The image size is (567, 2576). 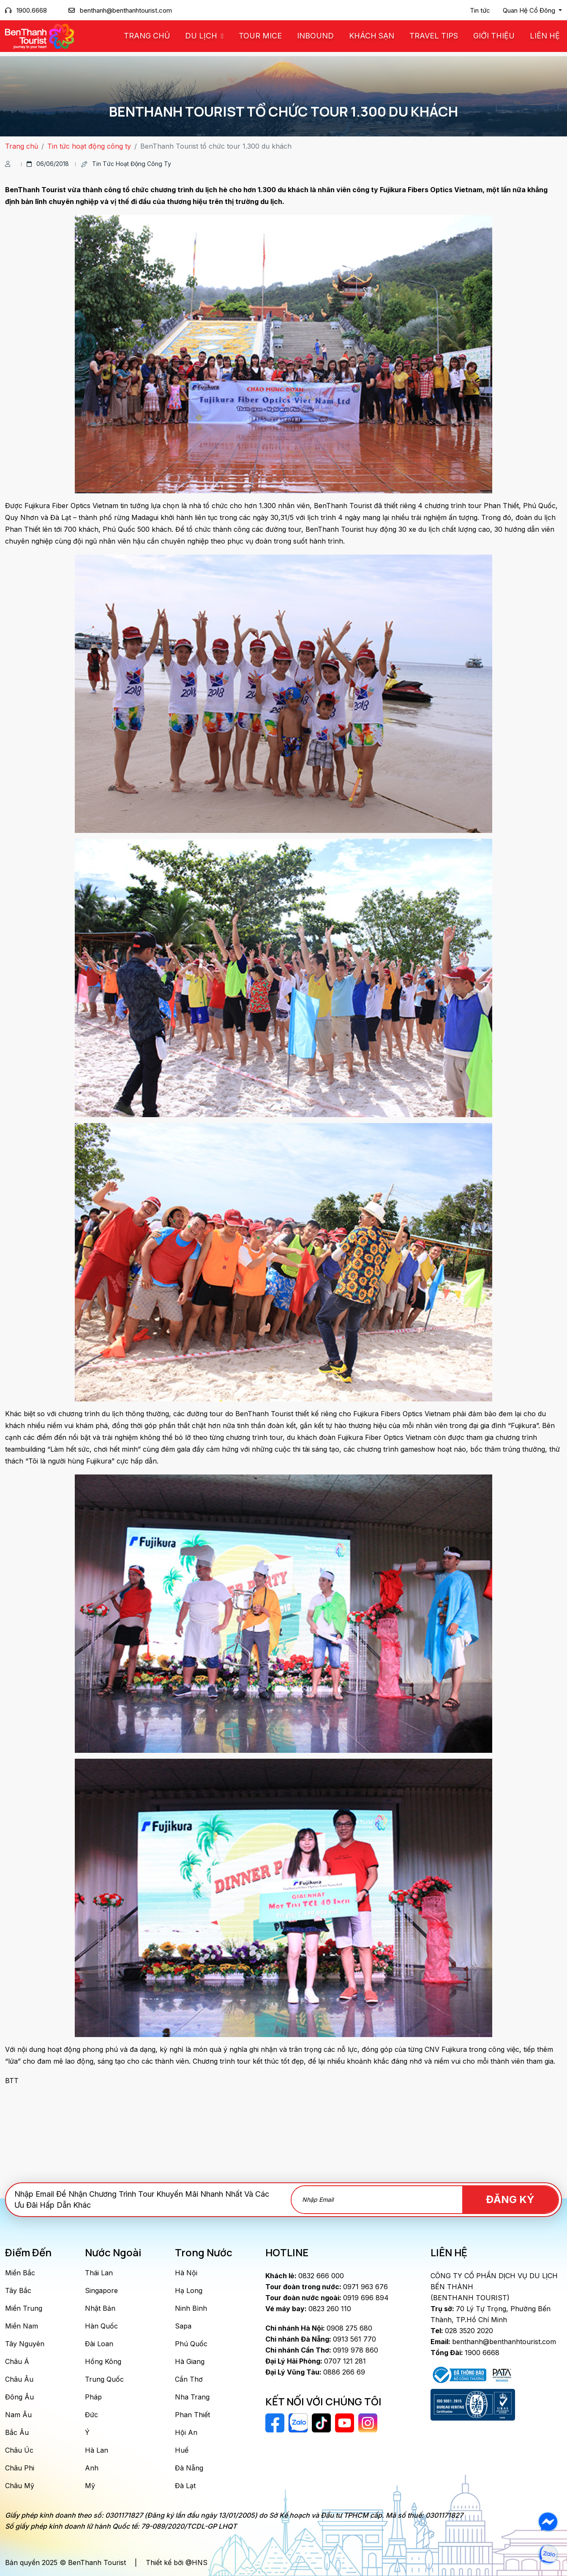 I want to click on Phan Thiết, so click(x=192, y=2414).